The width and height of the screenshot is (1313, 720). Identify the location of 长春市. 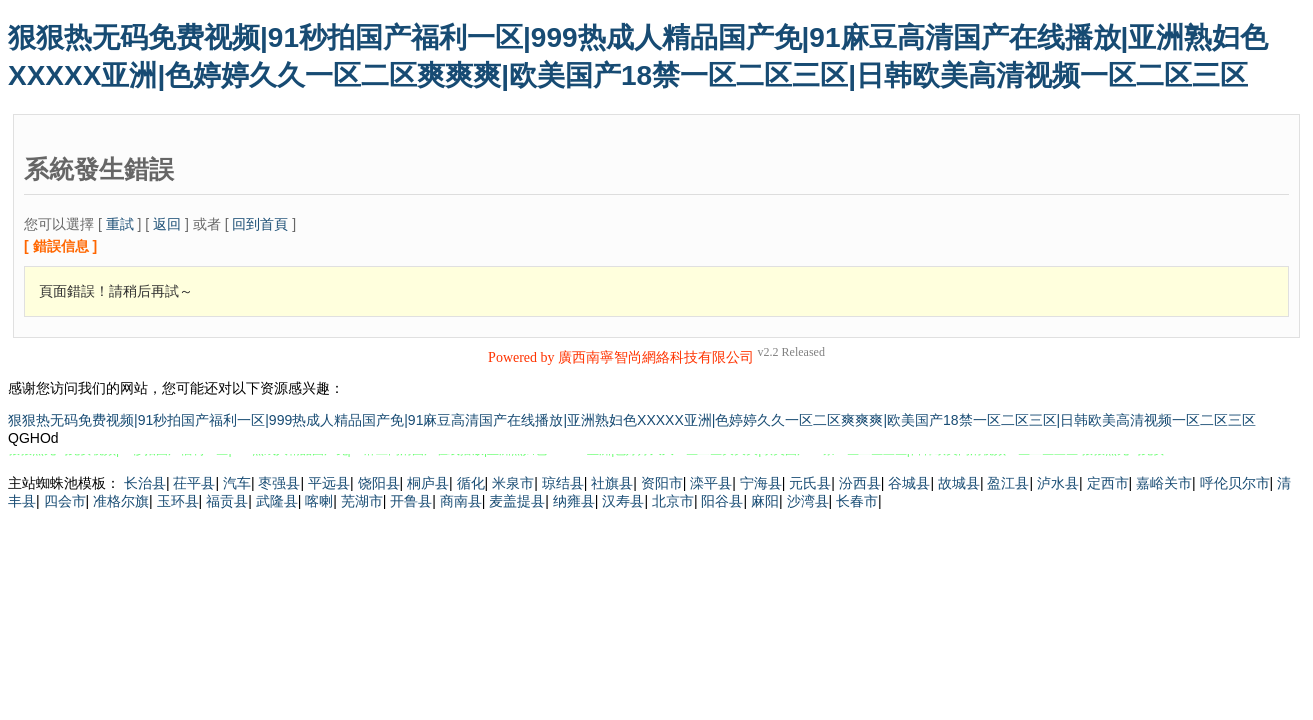
(857, 501).